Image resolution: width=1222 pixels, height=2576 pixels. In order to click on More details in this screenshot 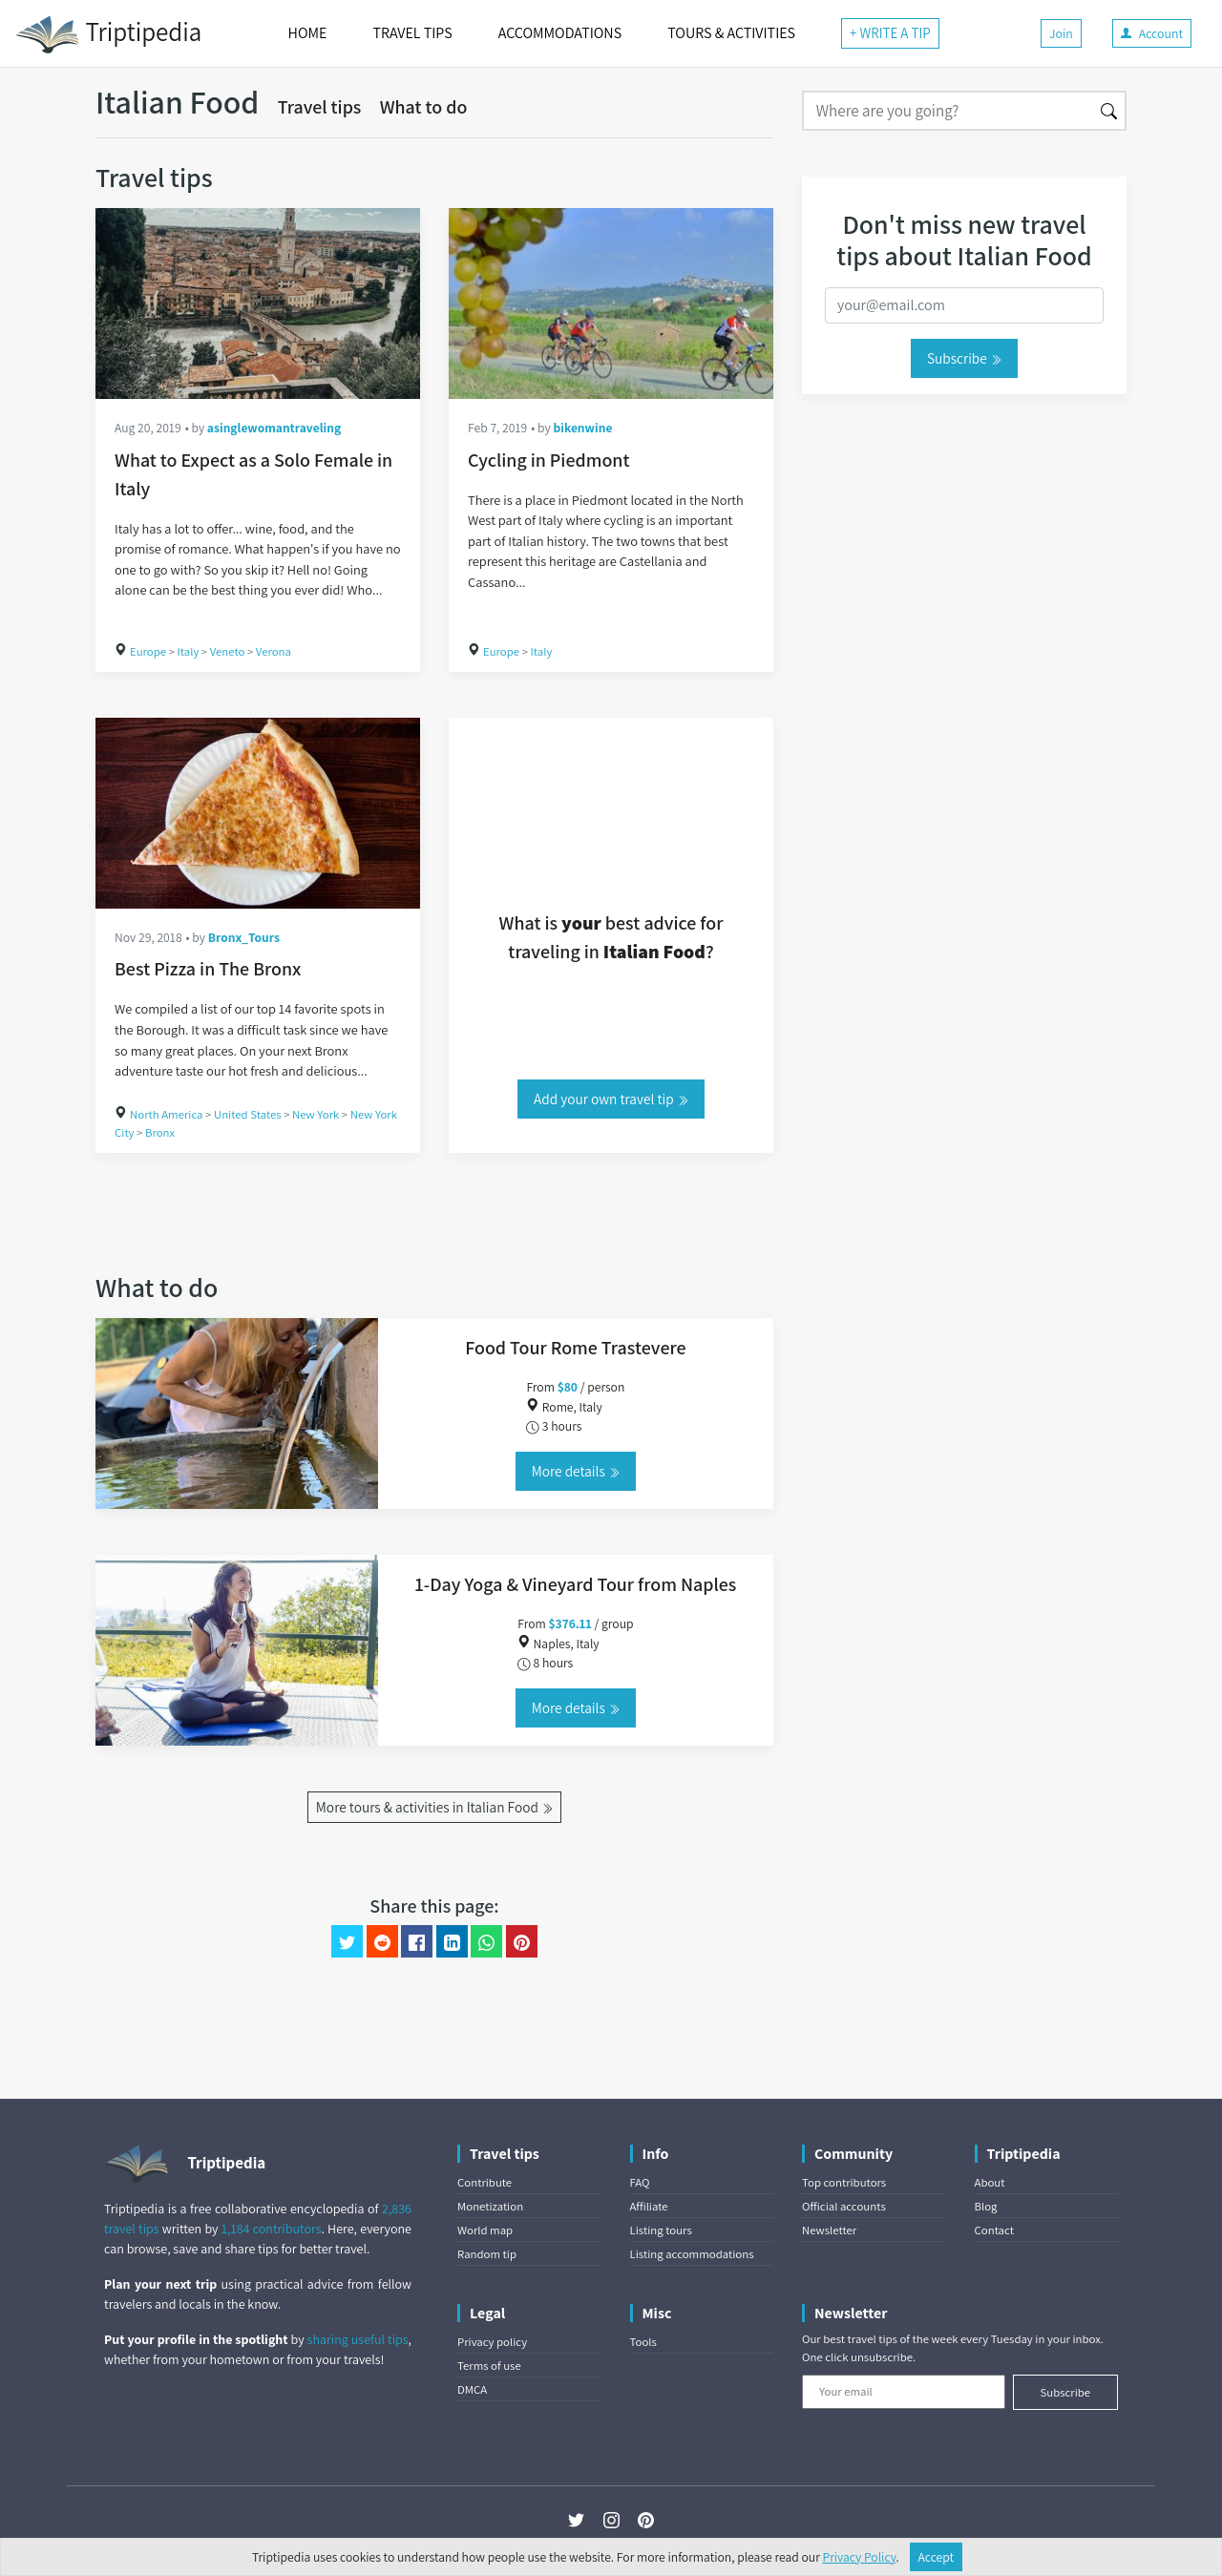, I will do `click(576, 1470)`.